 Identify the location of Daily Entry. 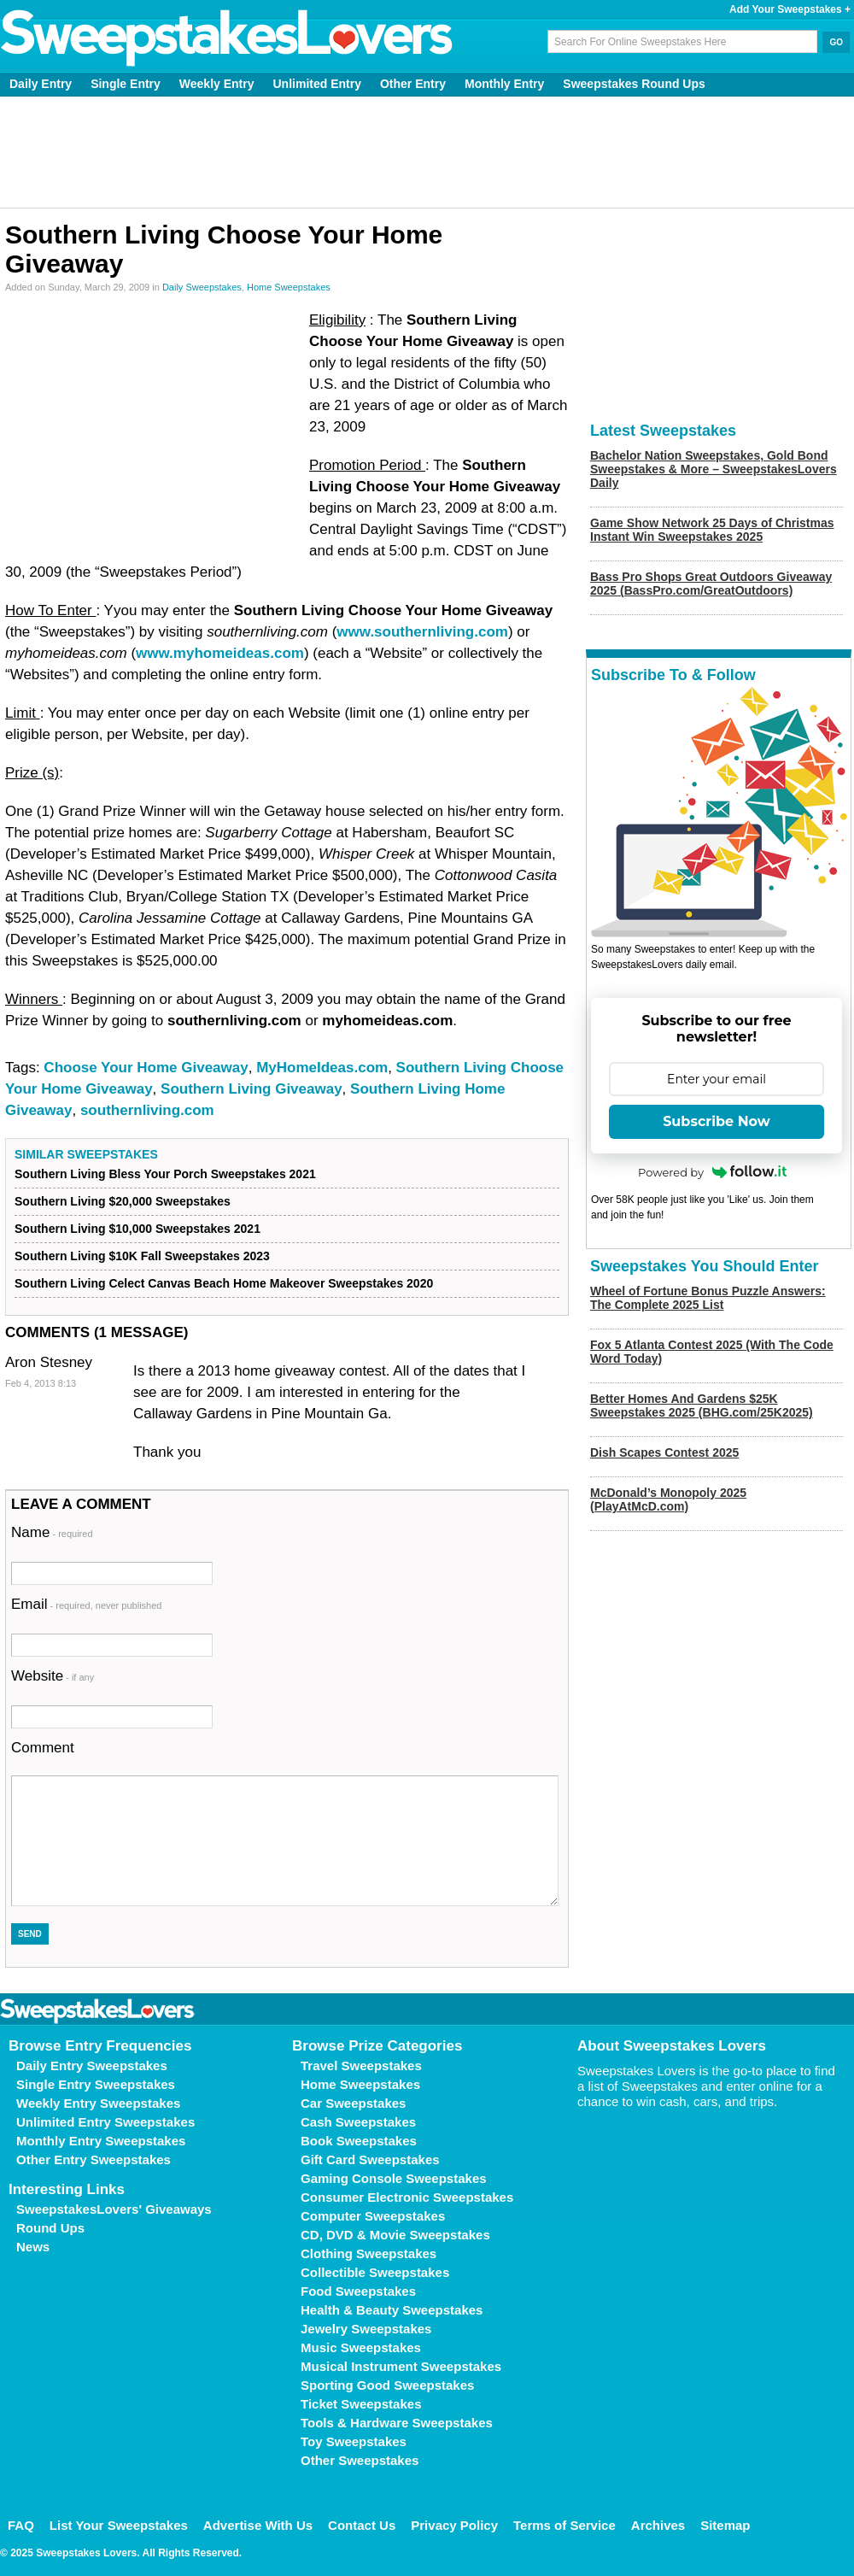
(40, 84).